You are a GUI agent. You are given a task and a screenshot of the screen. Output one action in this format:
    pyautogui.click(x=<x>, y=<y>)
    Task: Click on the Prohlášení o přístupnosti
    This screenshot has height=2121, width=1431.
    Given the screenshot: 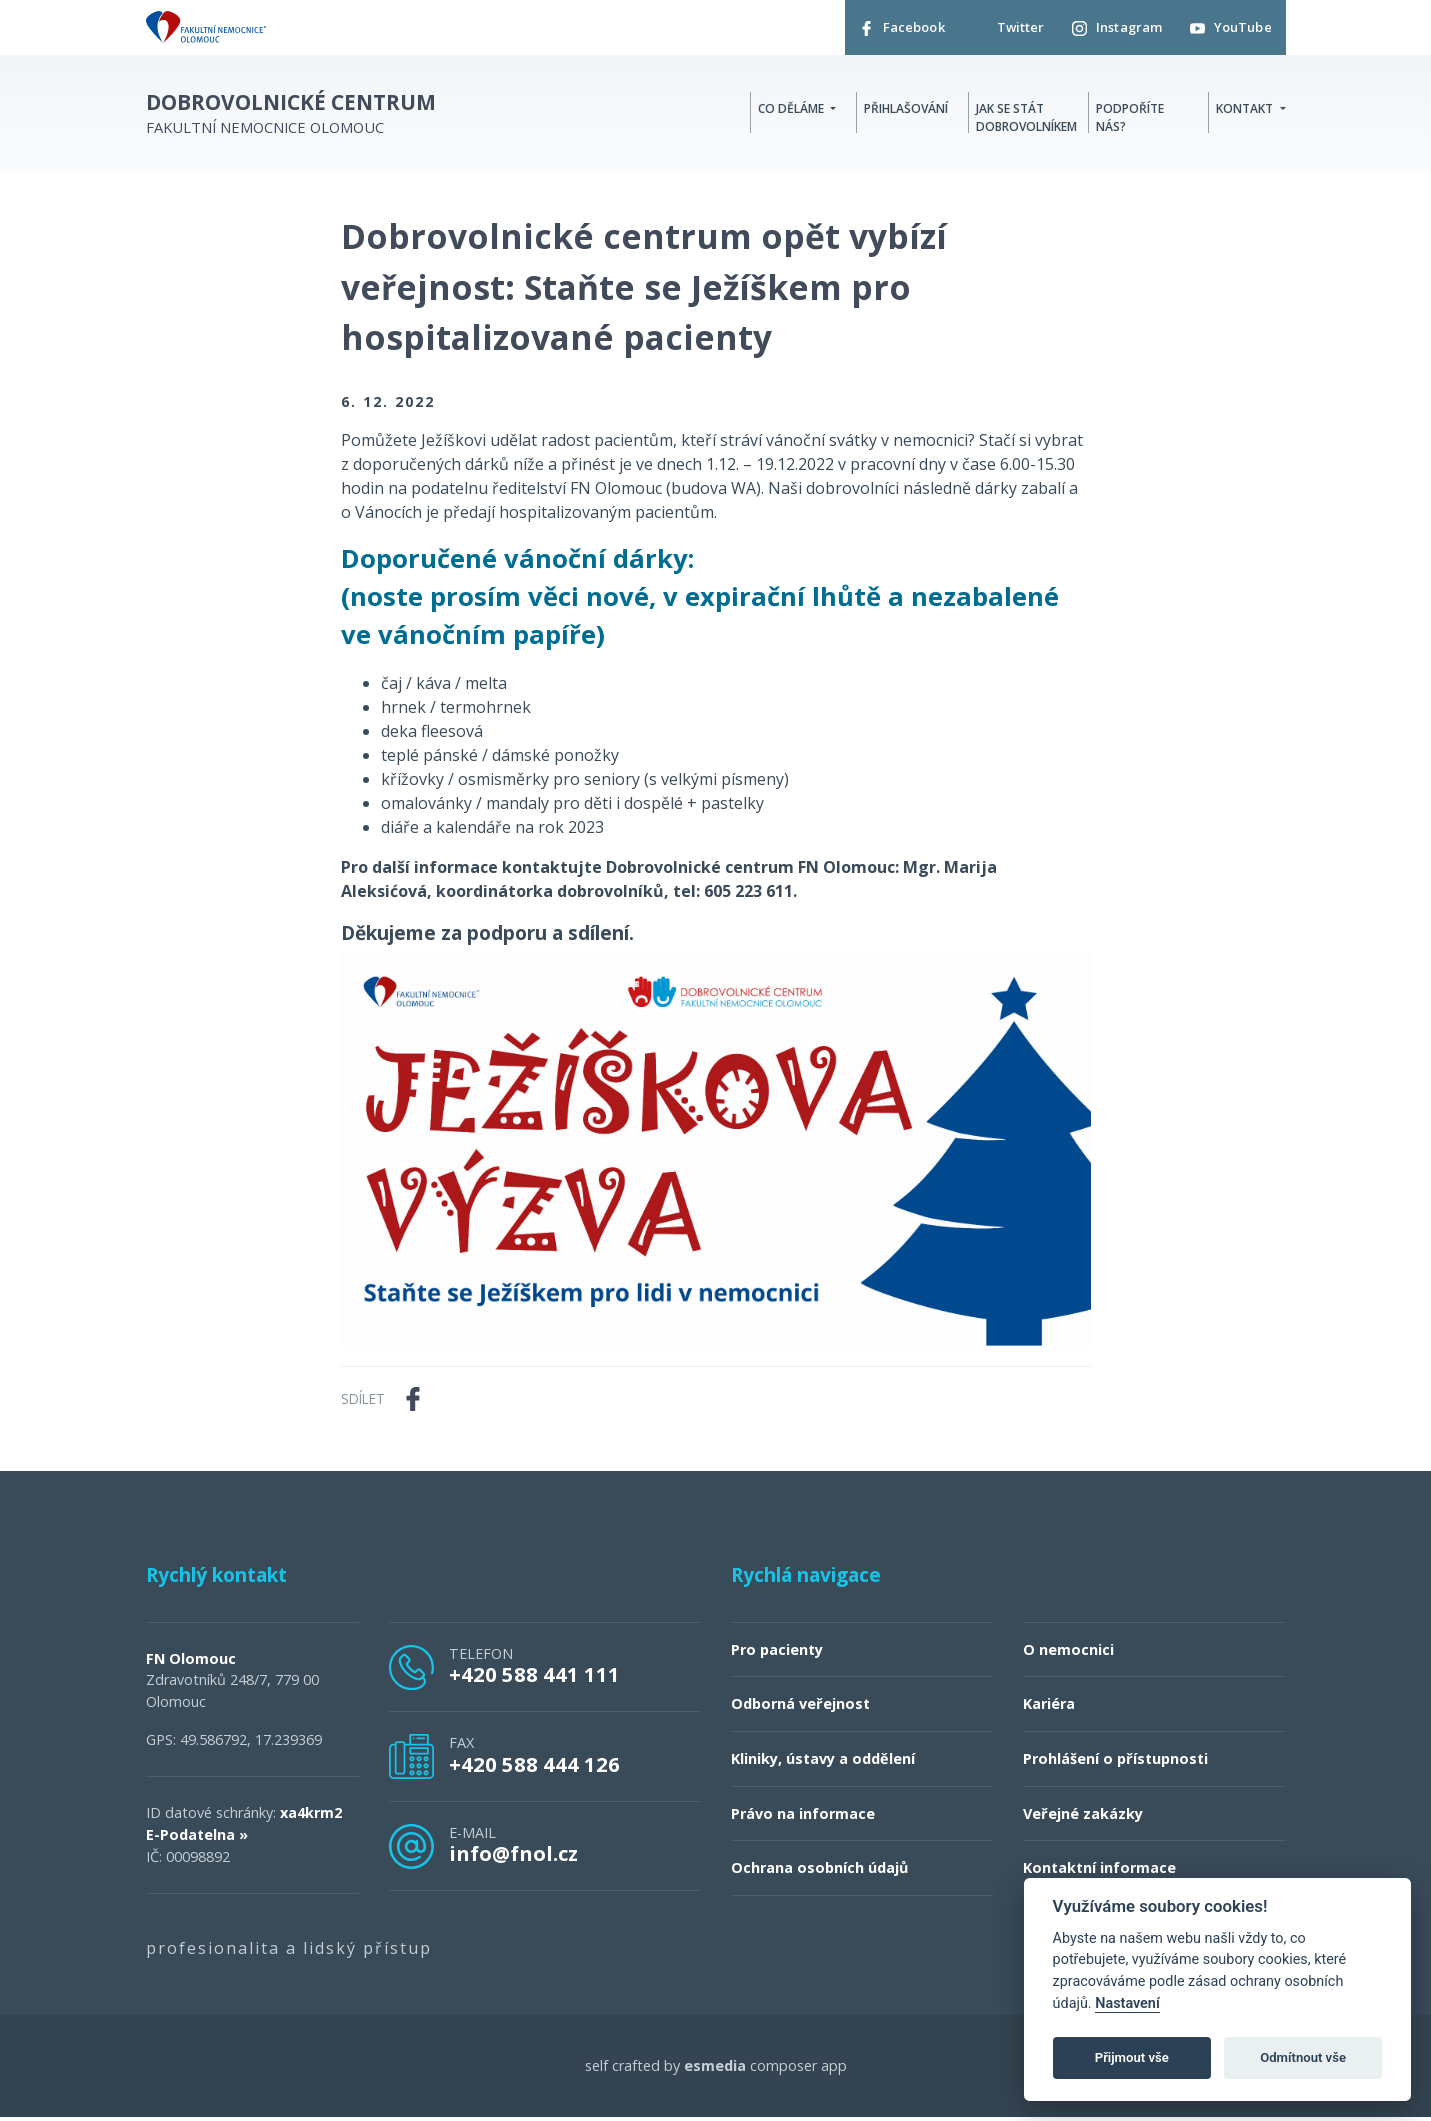 What is the action you would take?
    pyautogui.click(x=1115, y=1763)
    